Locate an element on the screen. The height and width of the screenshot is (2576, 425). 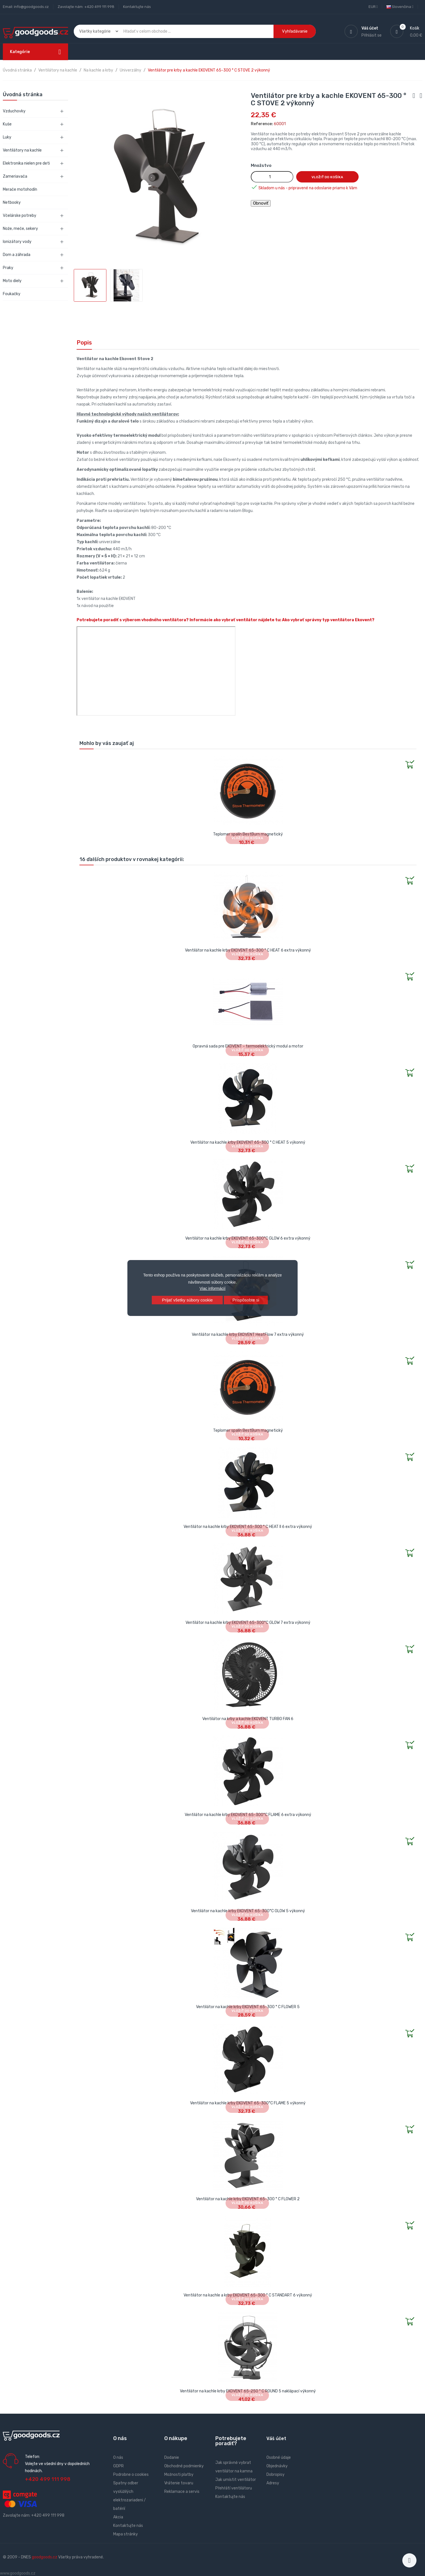
[Množstvo] is located at coordinates (272, 176).